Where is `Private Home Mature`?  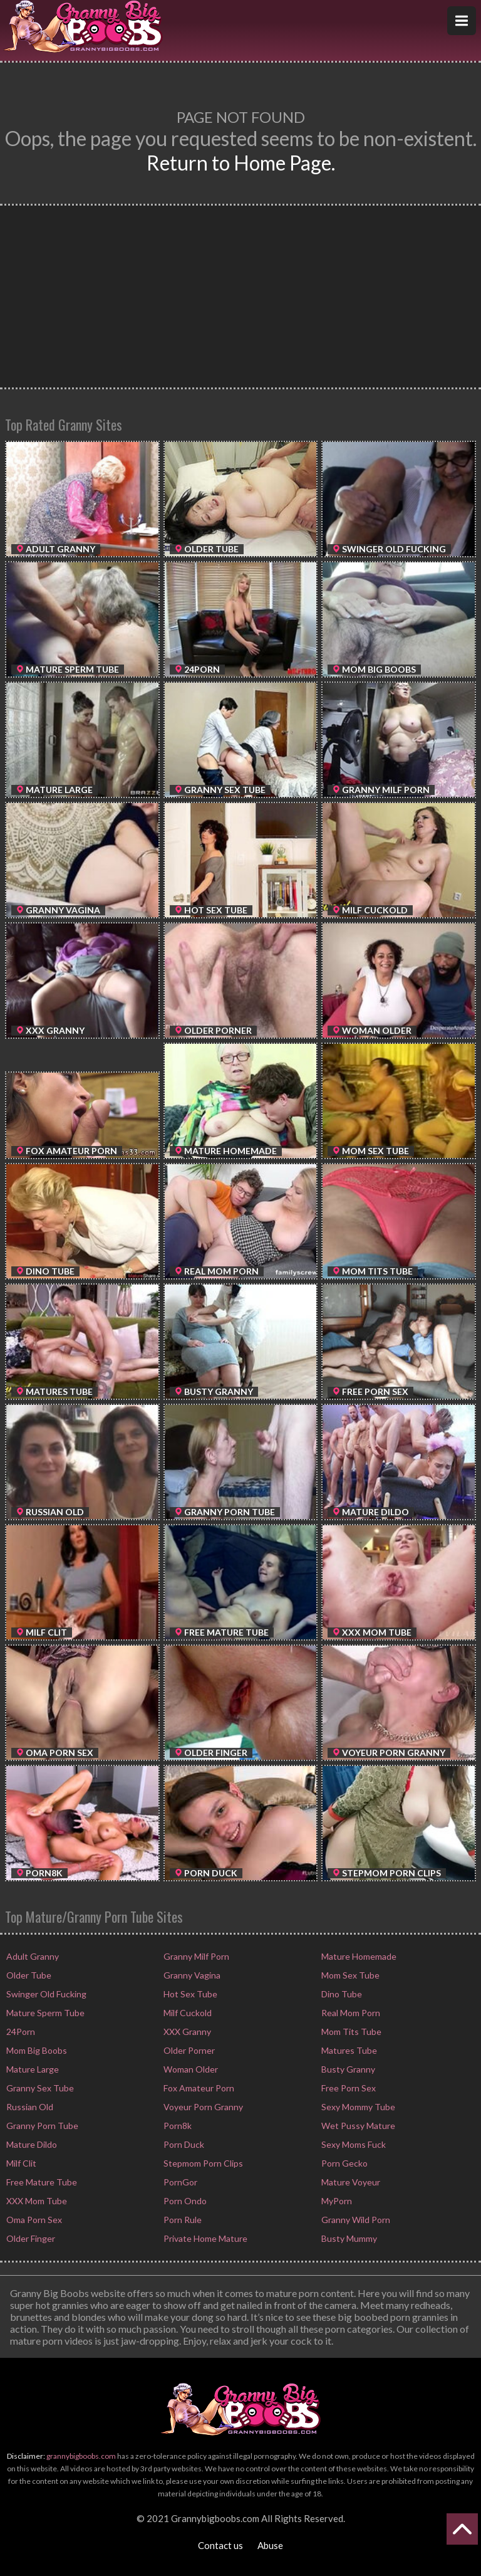
Private Home Mature is located at coordinates (204, 2238).